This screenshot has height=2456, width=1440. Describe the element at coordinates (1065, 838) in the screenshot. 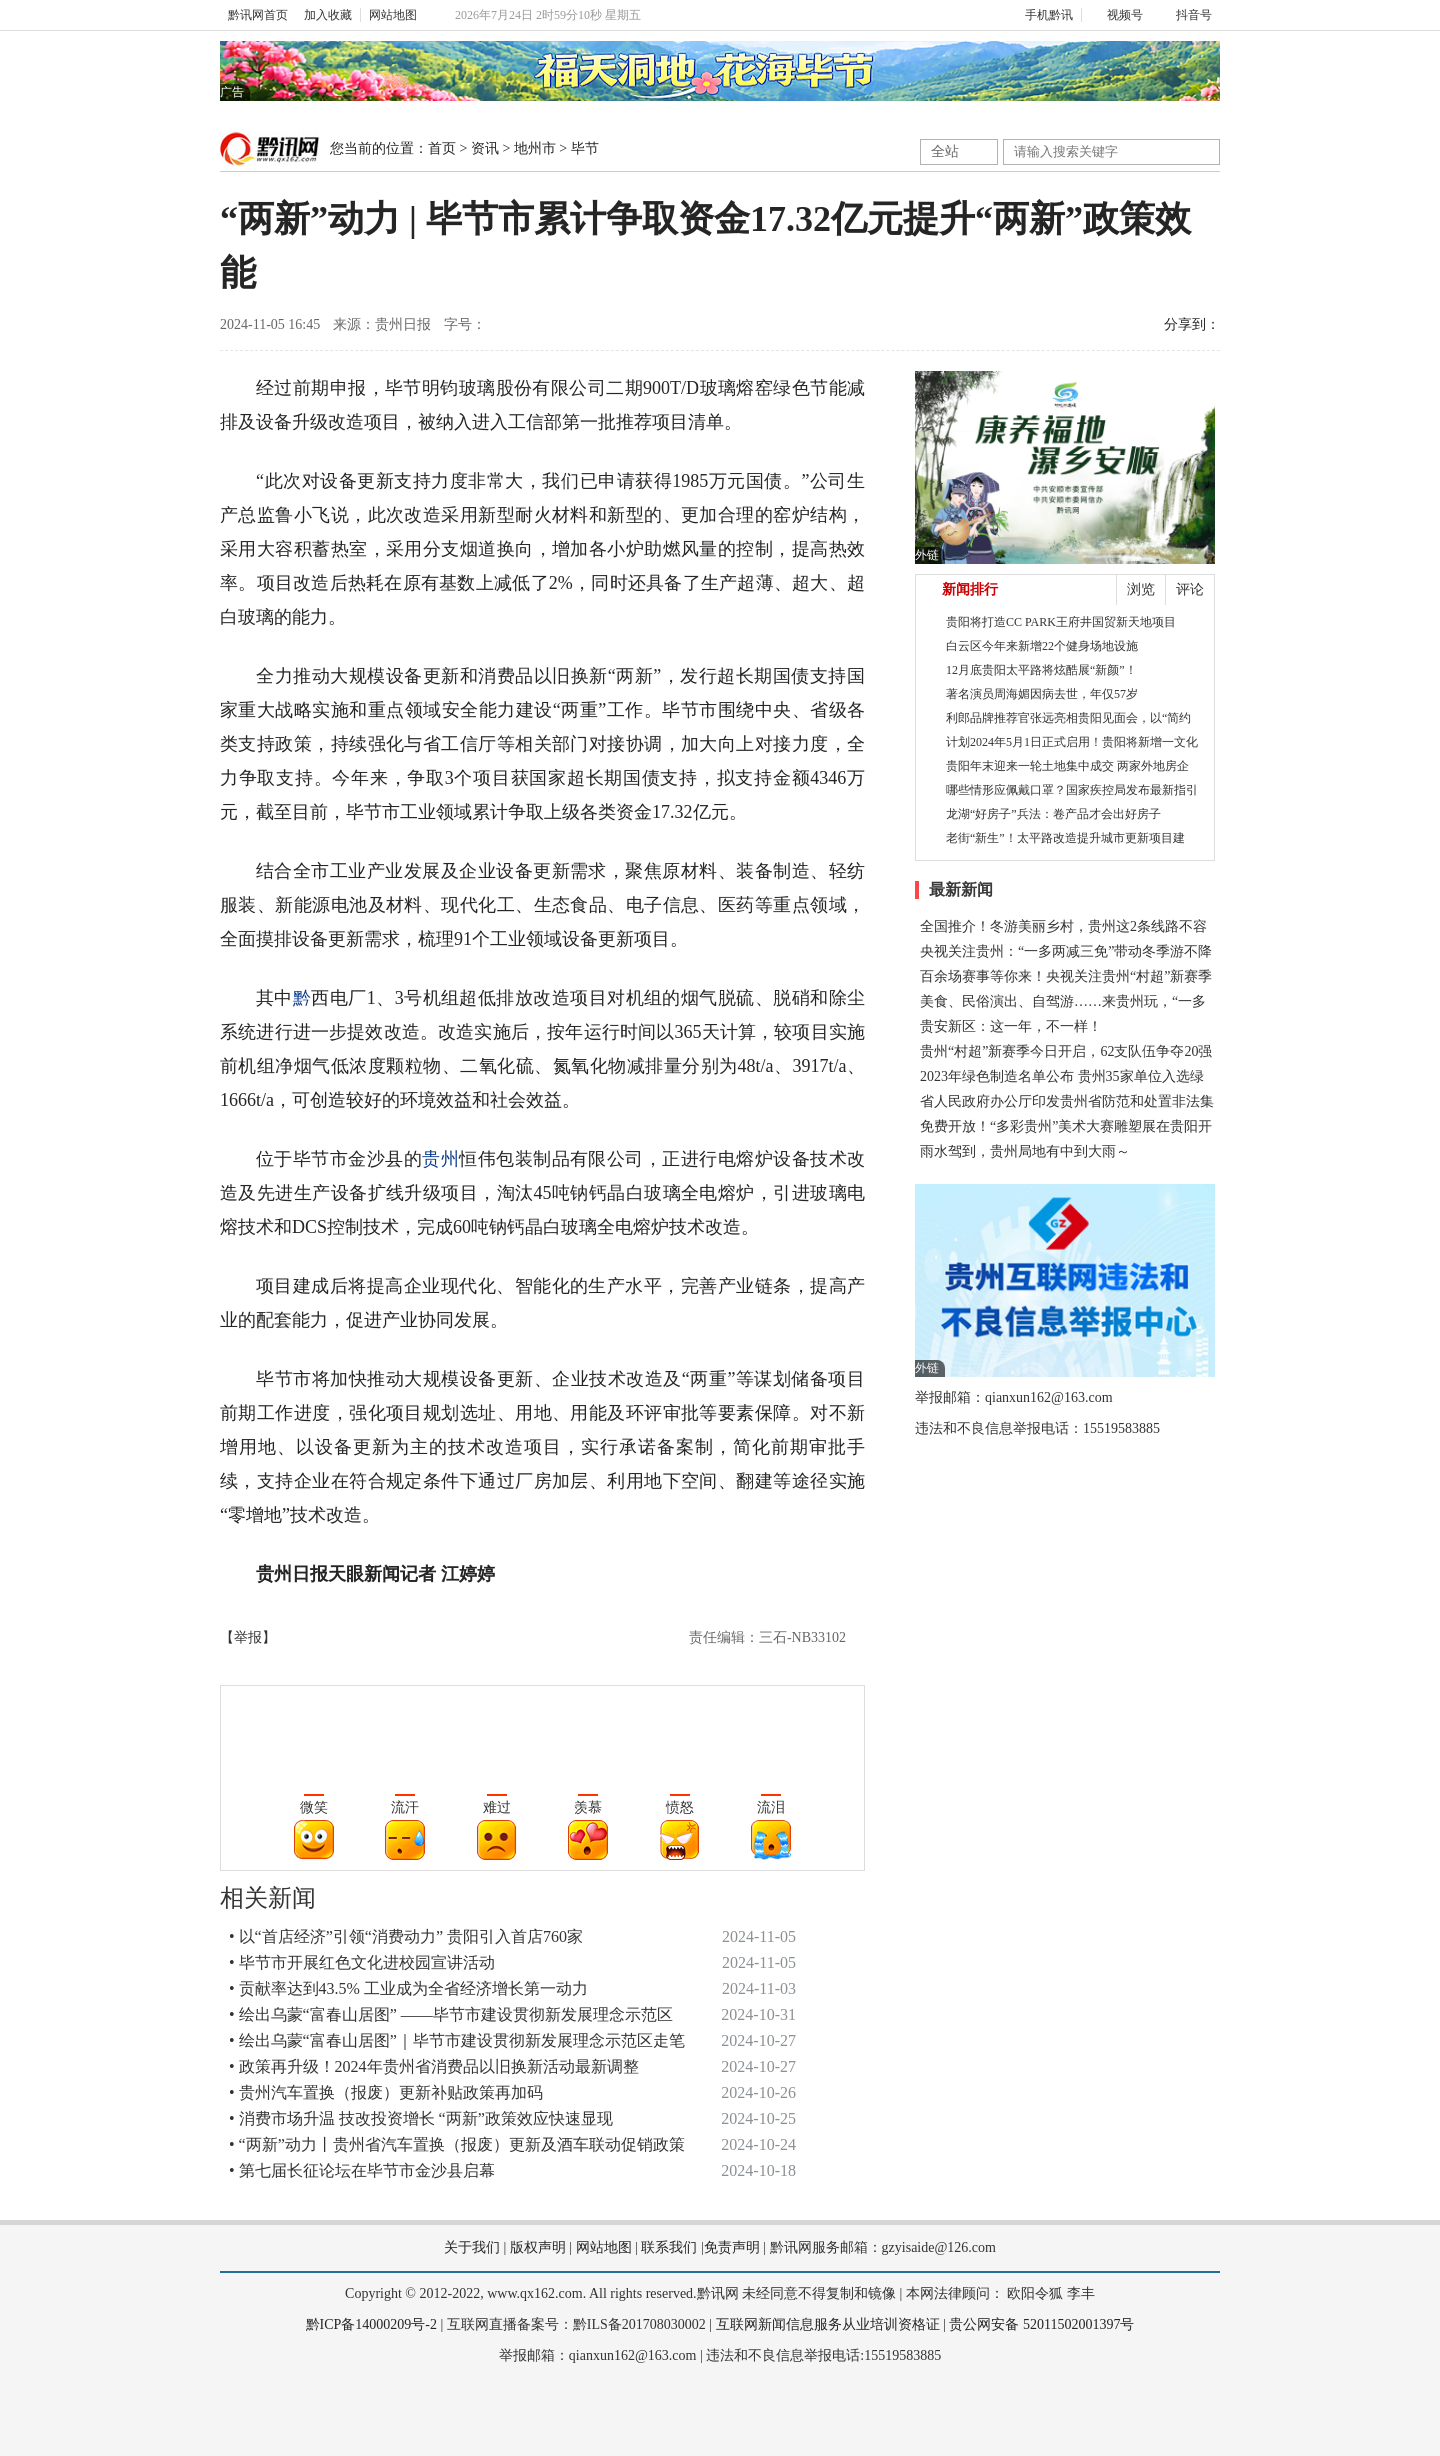

I see `老街“新生”！太平路改造提升城市更新项目建` at that location.